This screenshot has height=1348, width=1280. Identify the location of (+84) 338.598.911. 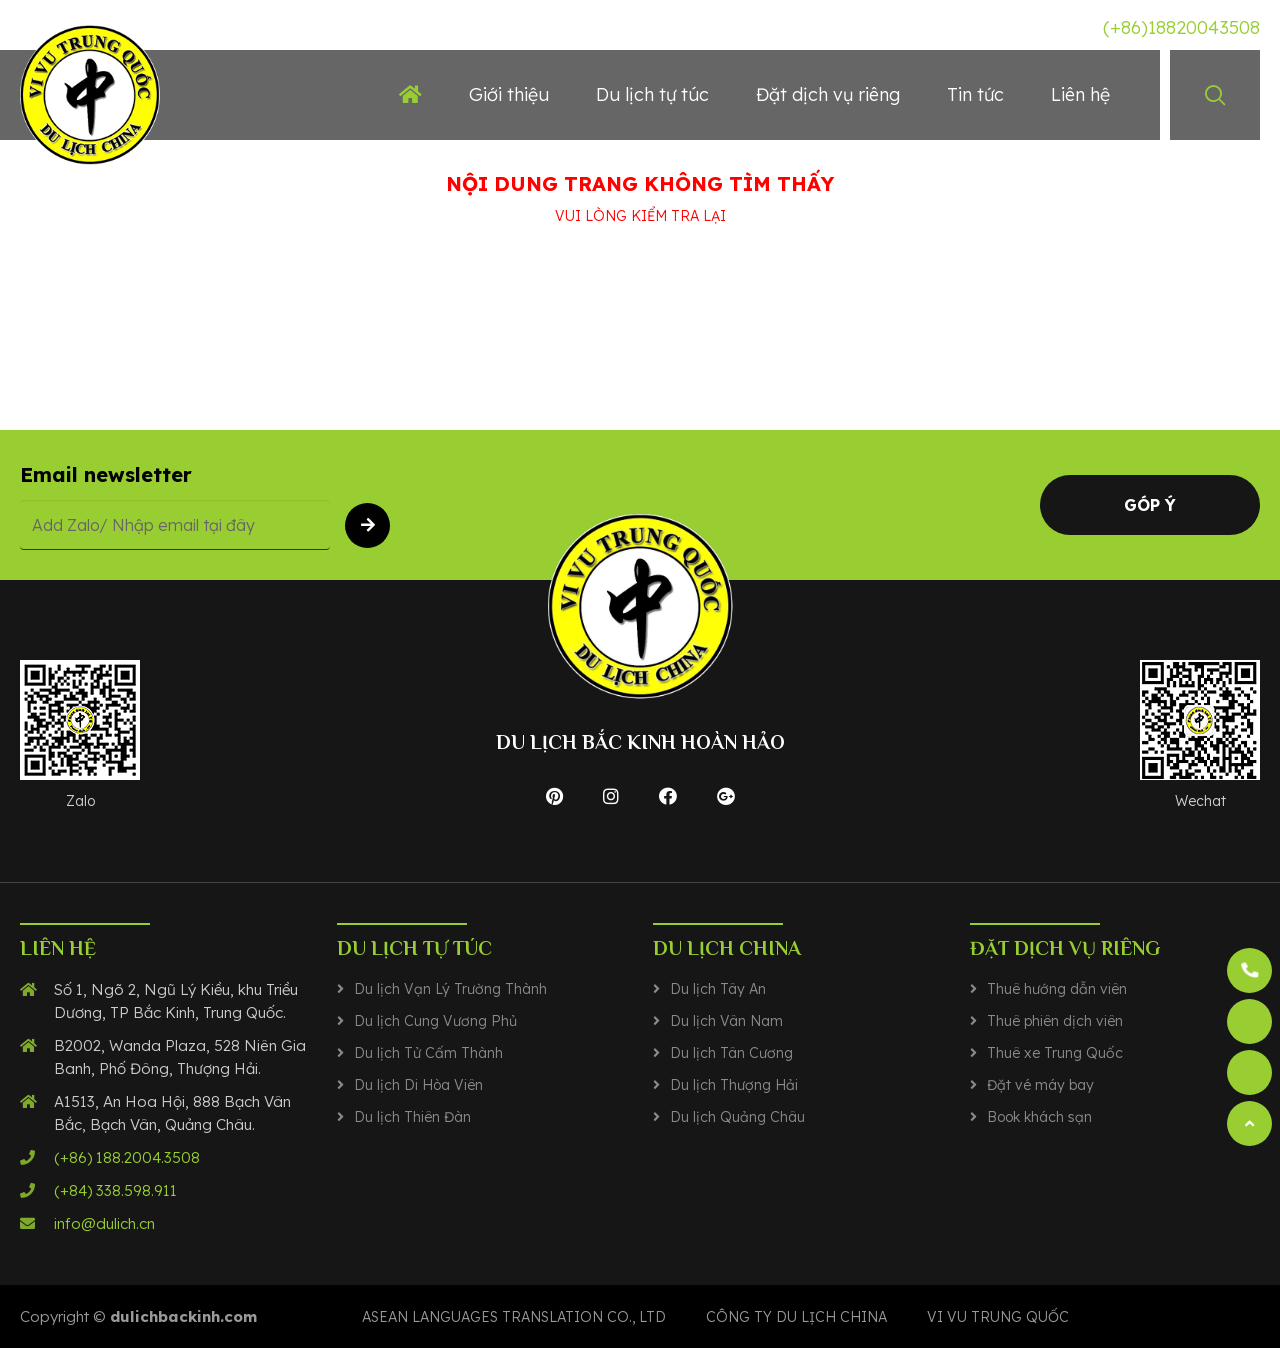
(115, 1190).